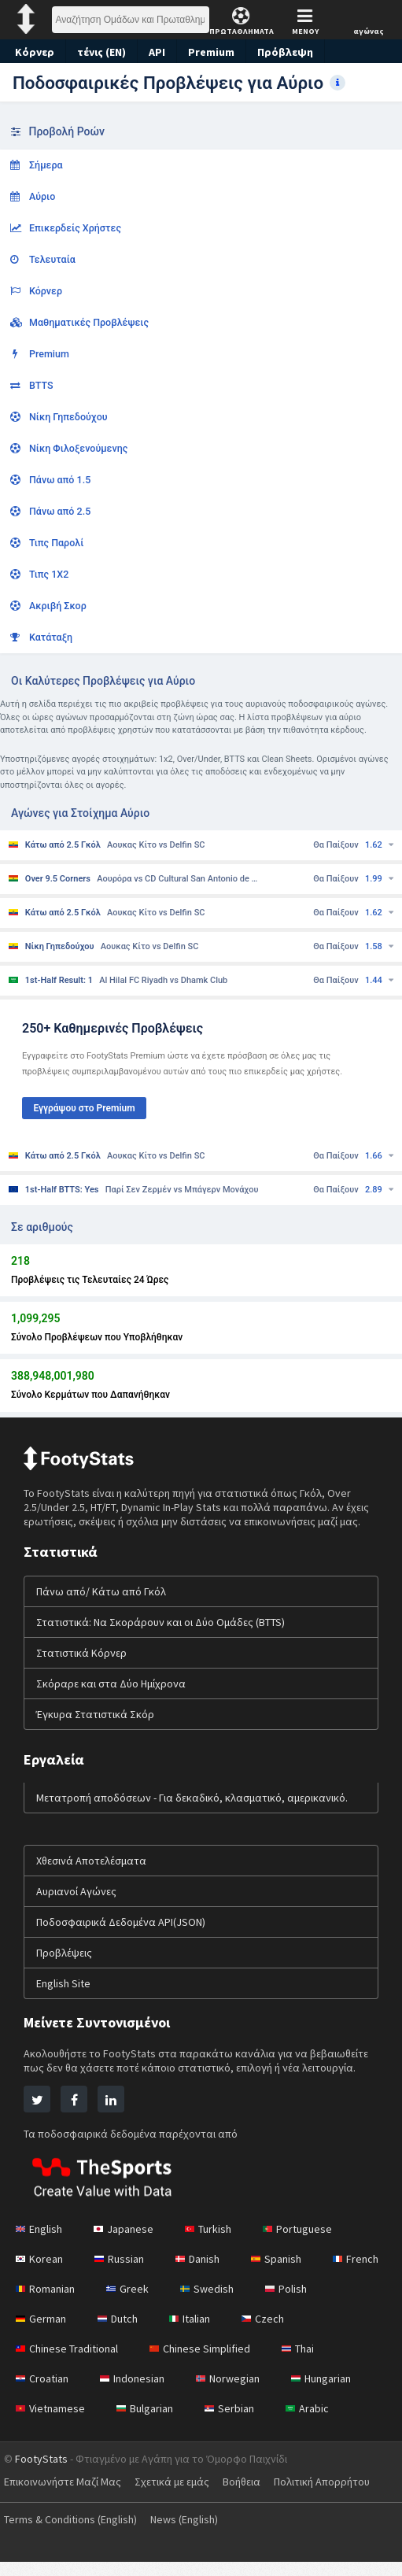  Describe the element at coordinates (47, 543) in the screenshot. I see `Τιπς Παρολί` at that location.